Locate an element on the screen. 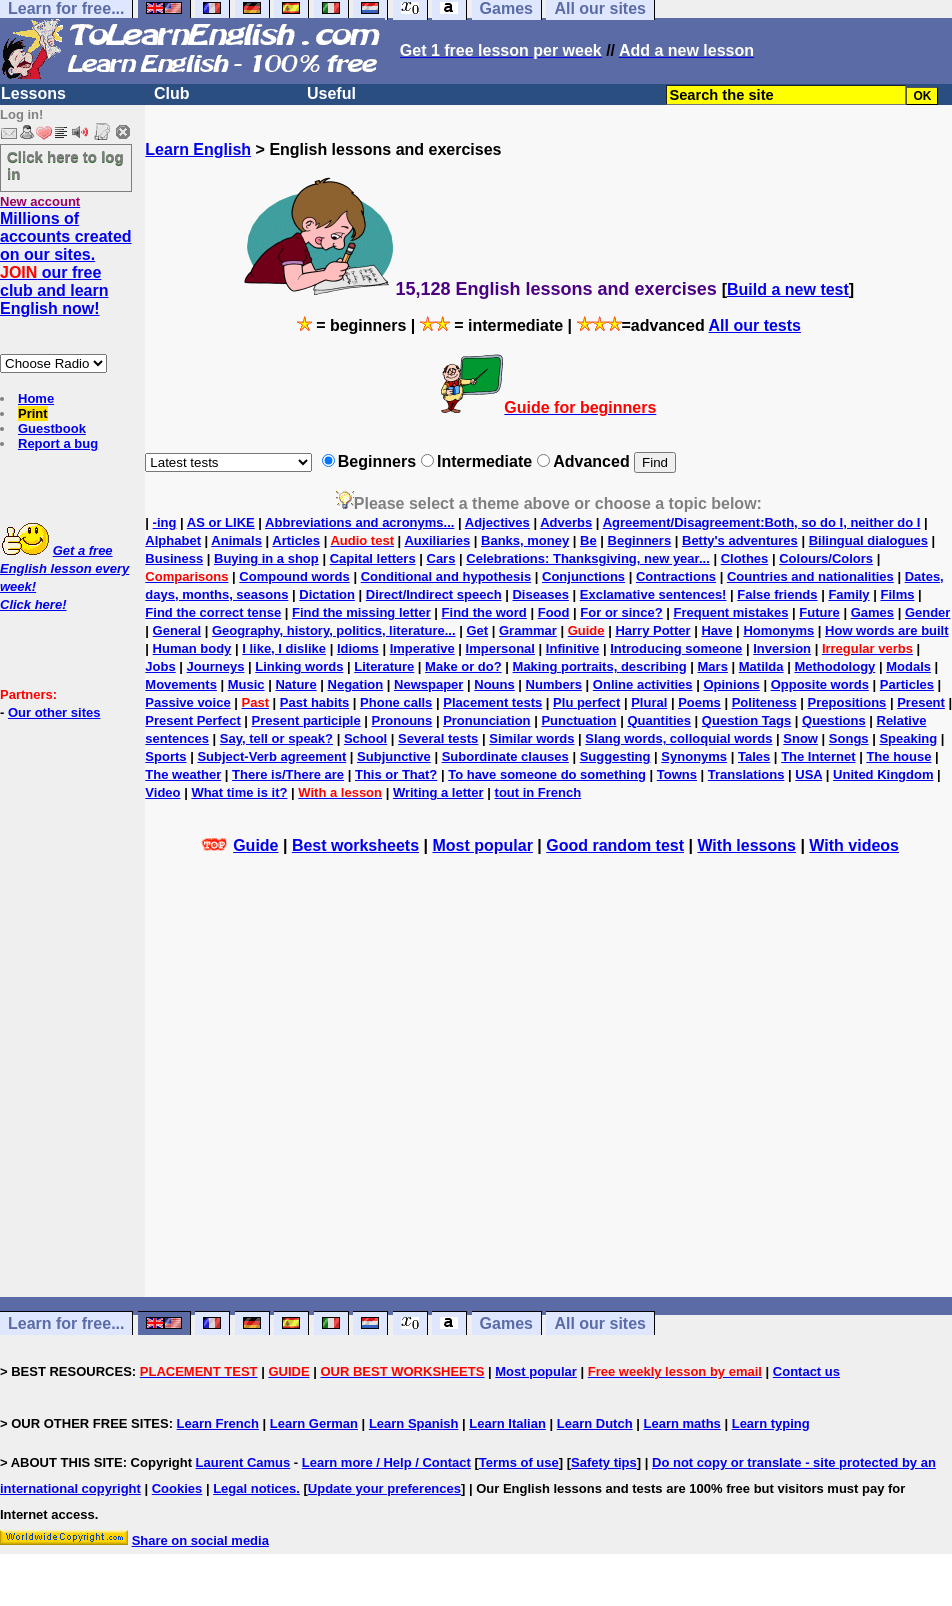 The width and height of the screenshot is (952, 1606). Speaking is located at coordinates (908, 738).